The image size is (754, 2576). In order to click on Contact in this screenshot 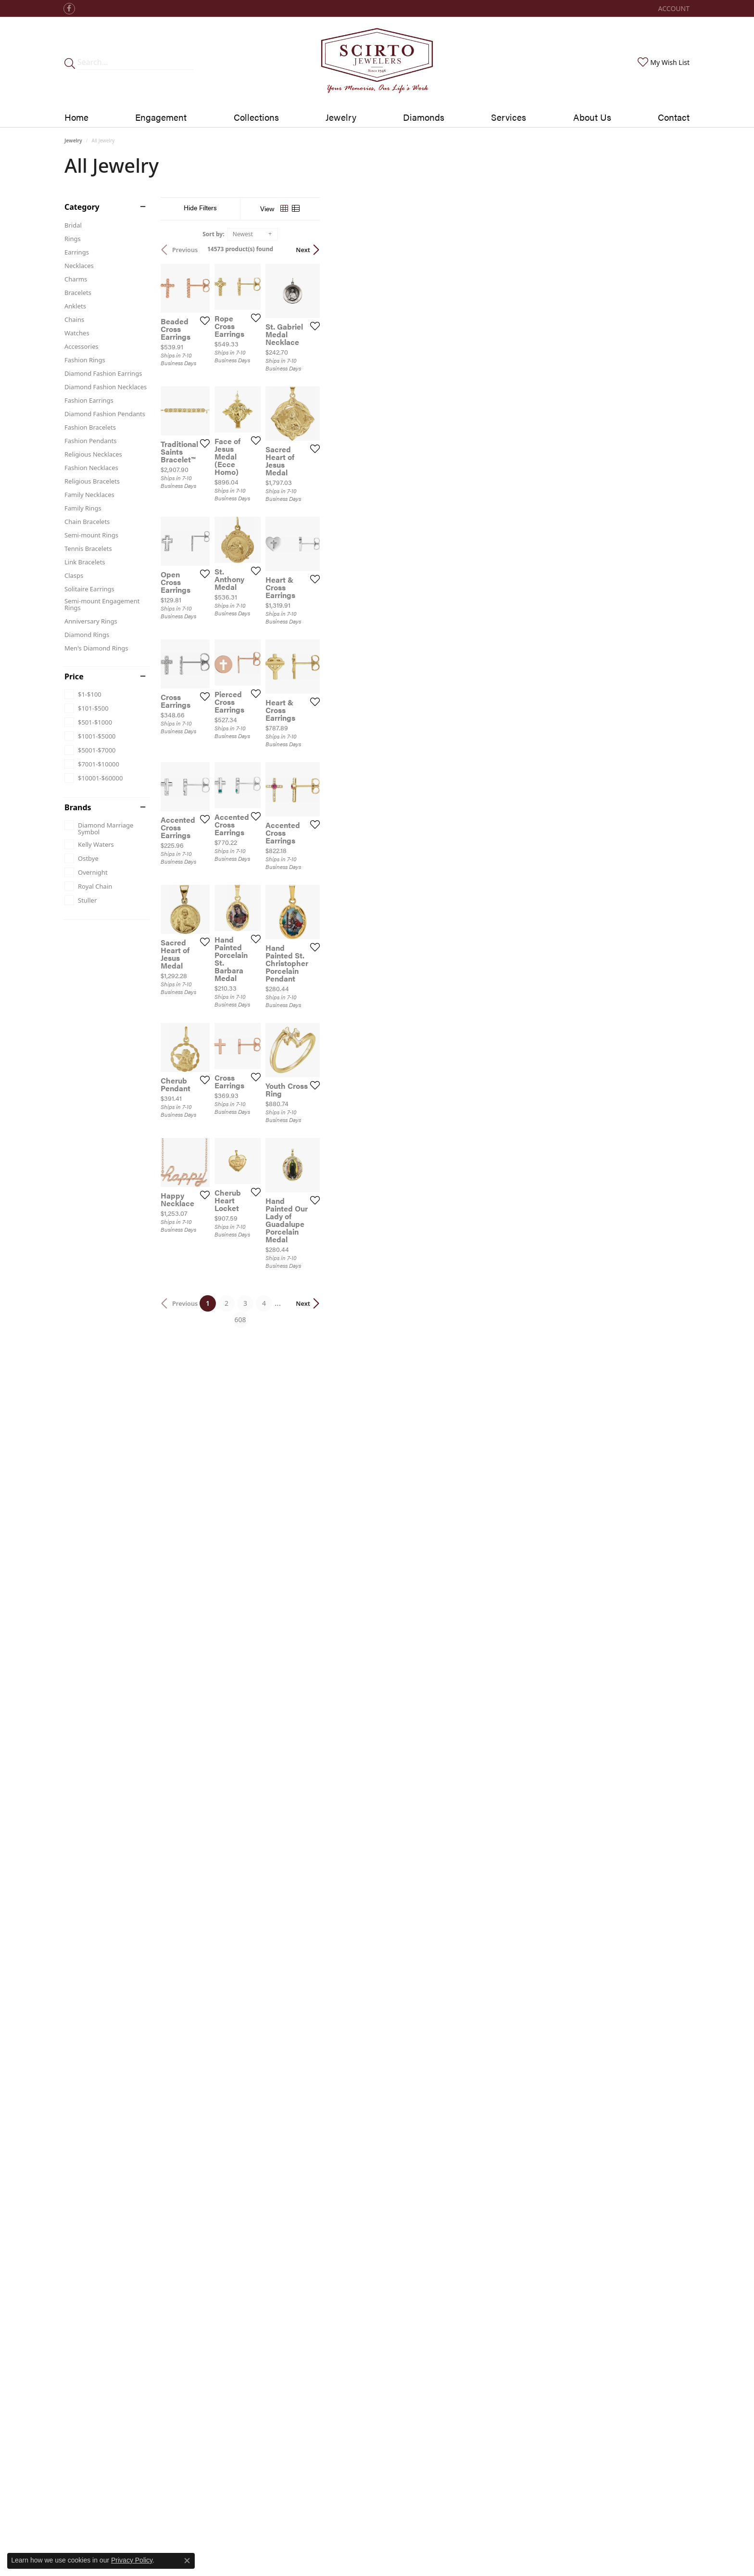, I will do `click(674, 117)`.